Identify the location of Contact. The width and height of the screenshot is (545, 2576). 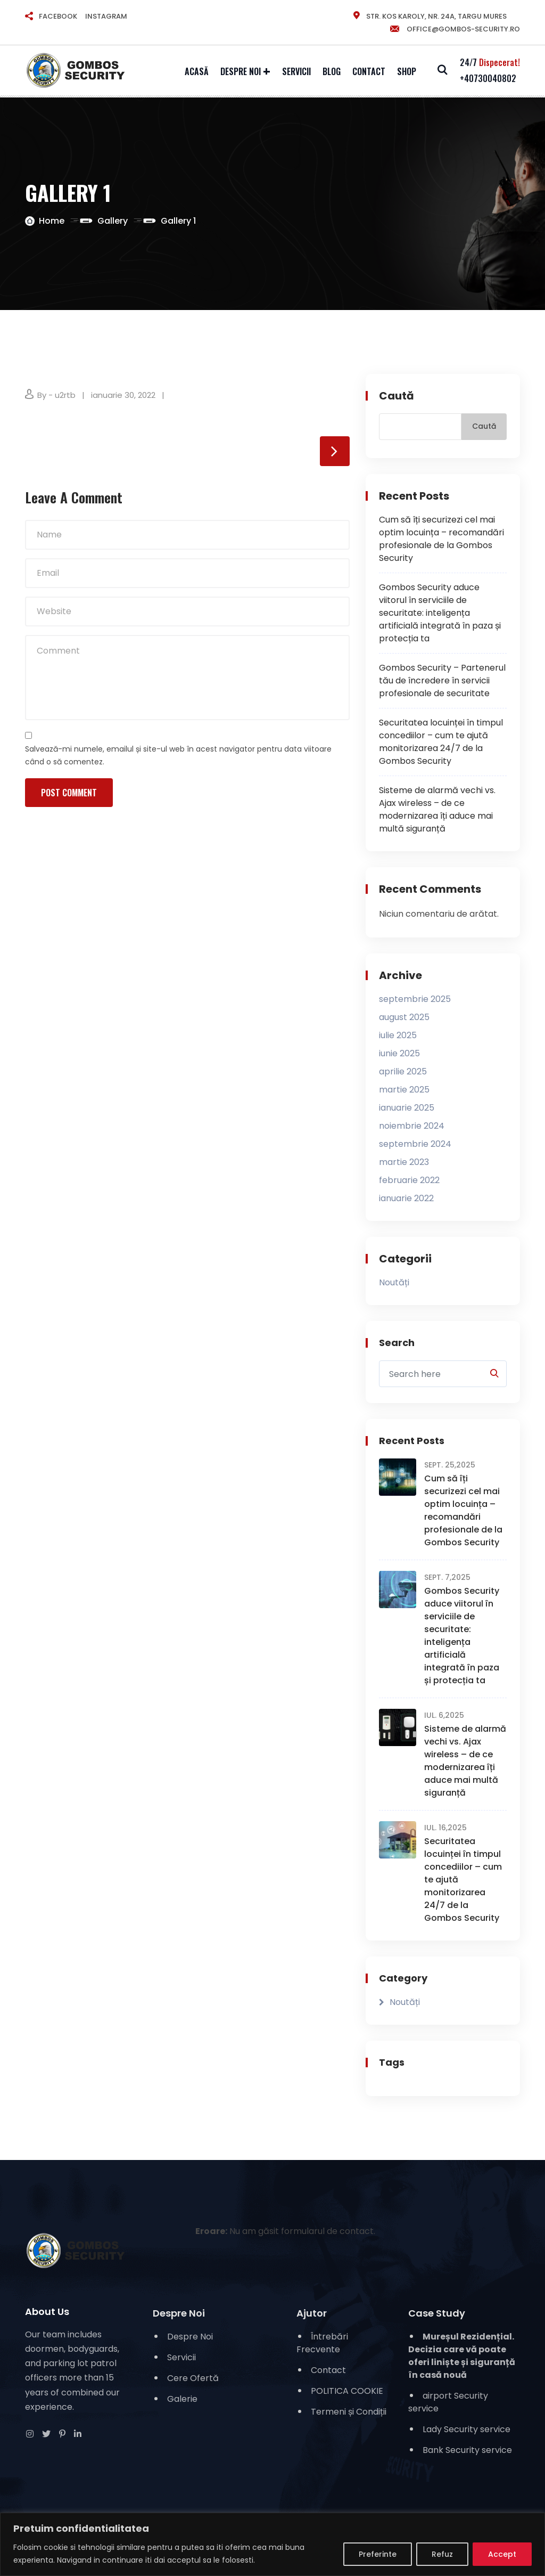
(368, 71).